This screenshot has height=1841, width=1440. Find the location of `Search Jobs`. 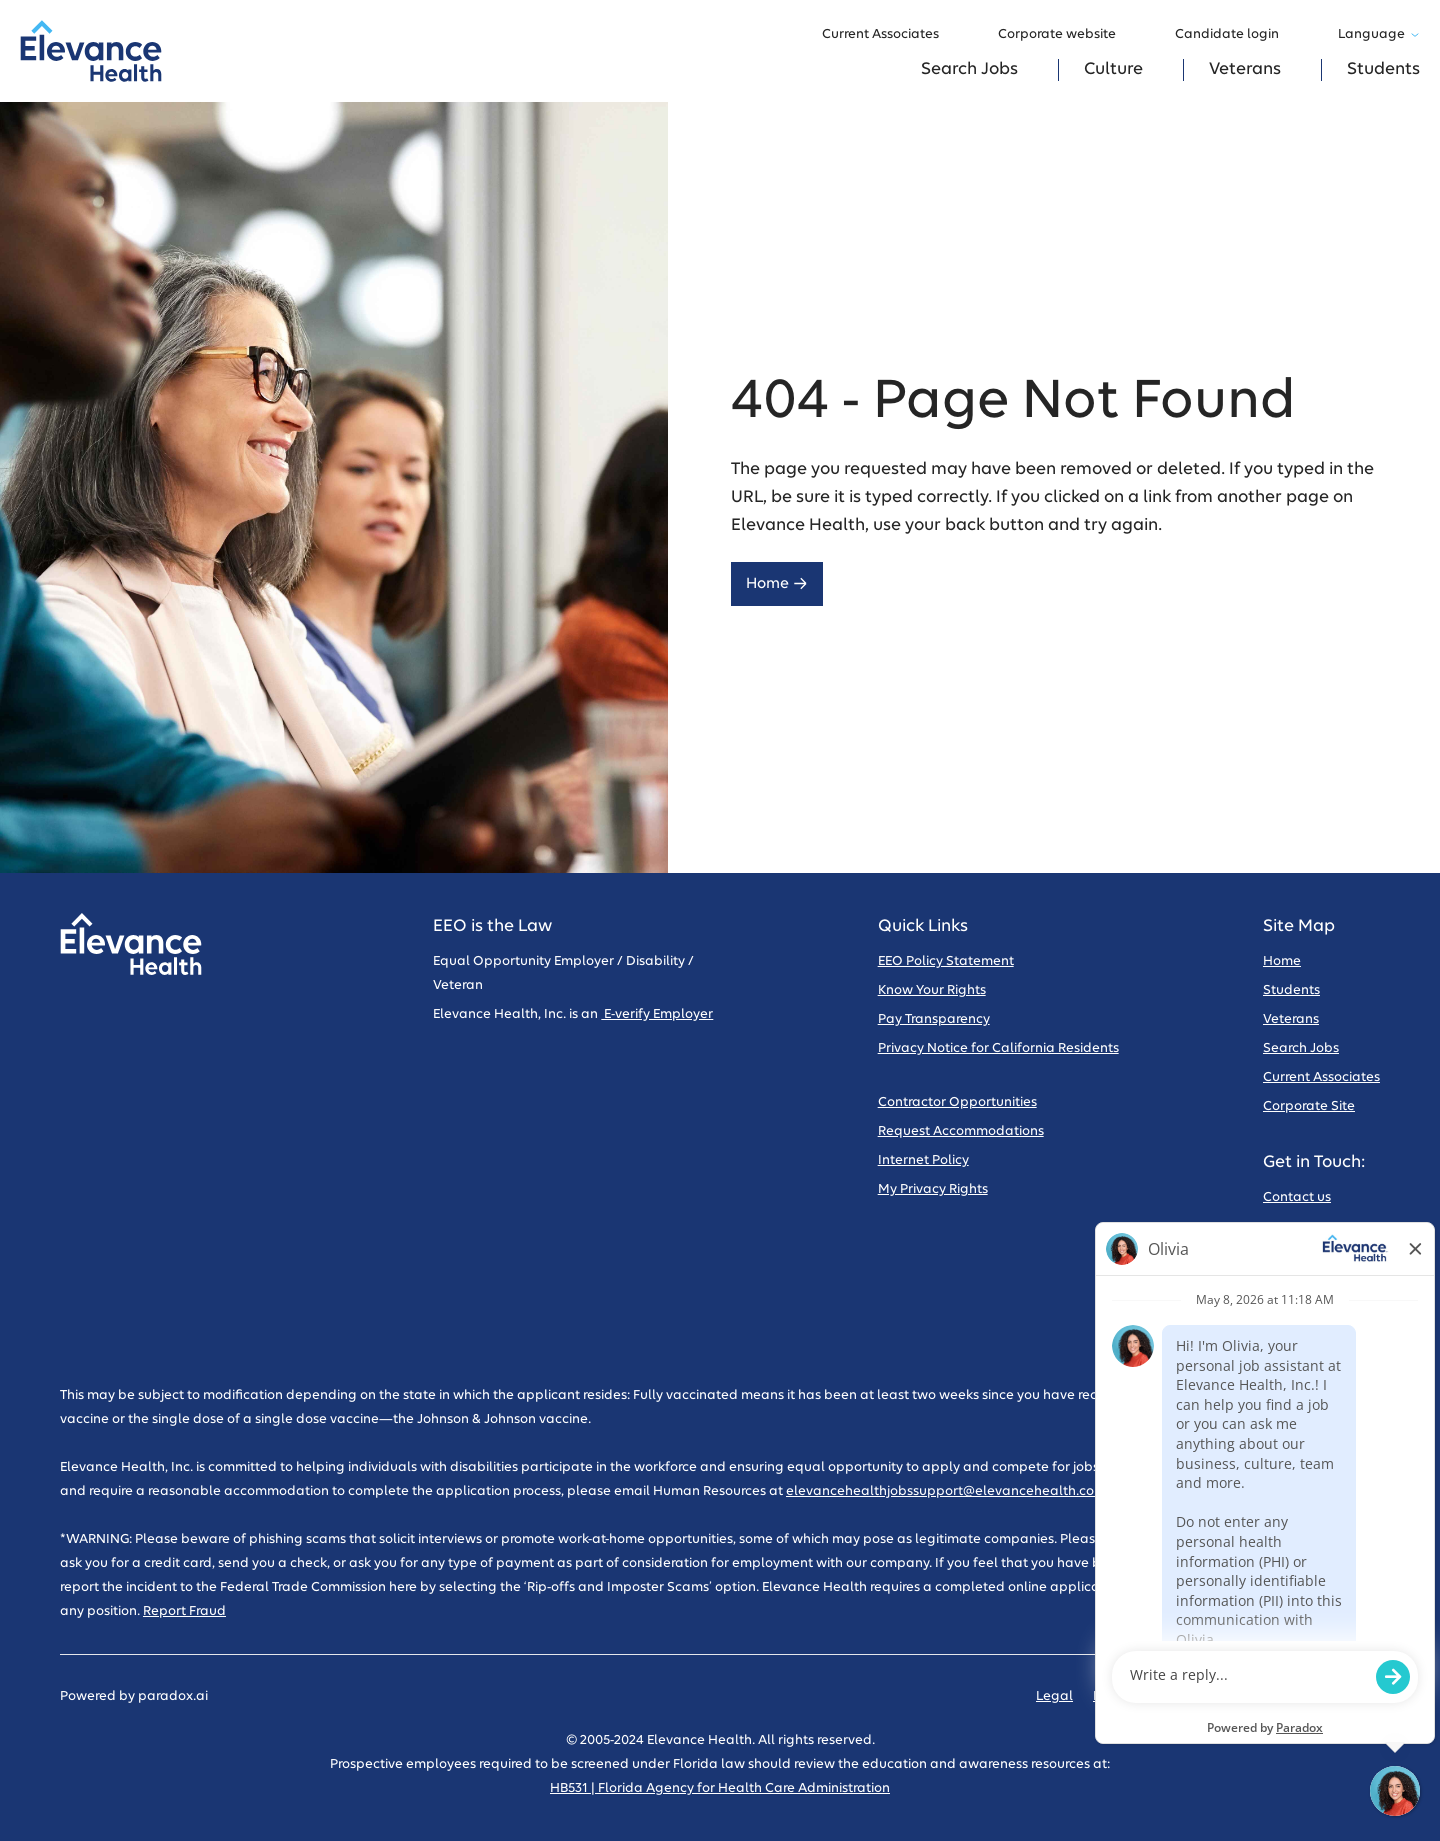

Search Jobs is located at coordinates (969, 69).